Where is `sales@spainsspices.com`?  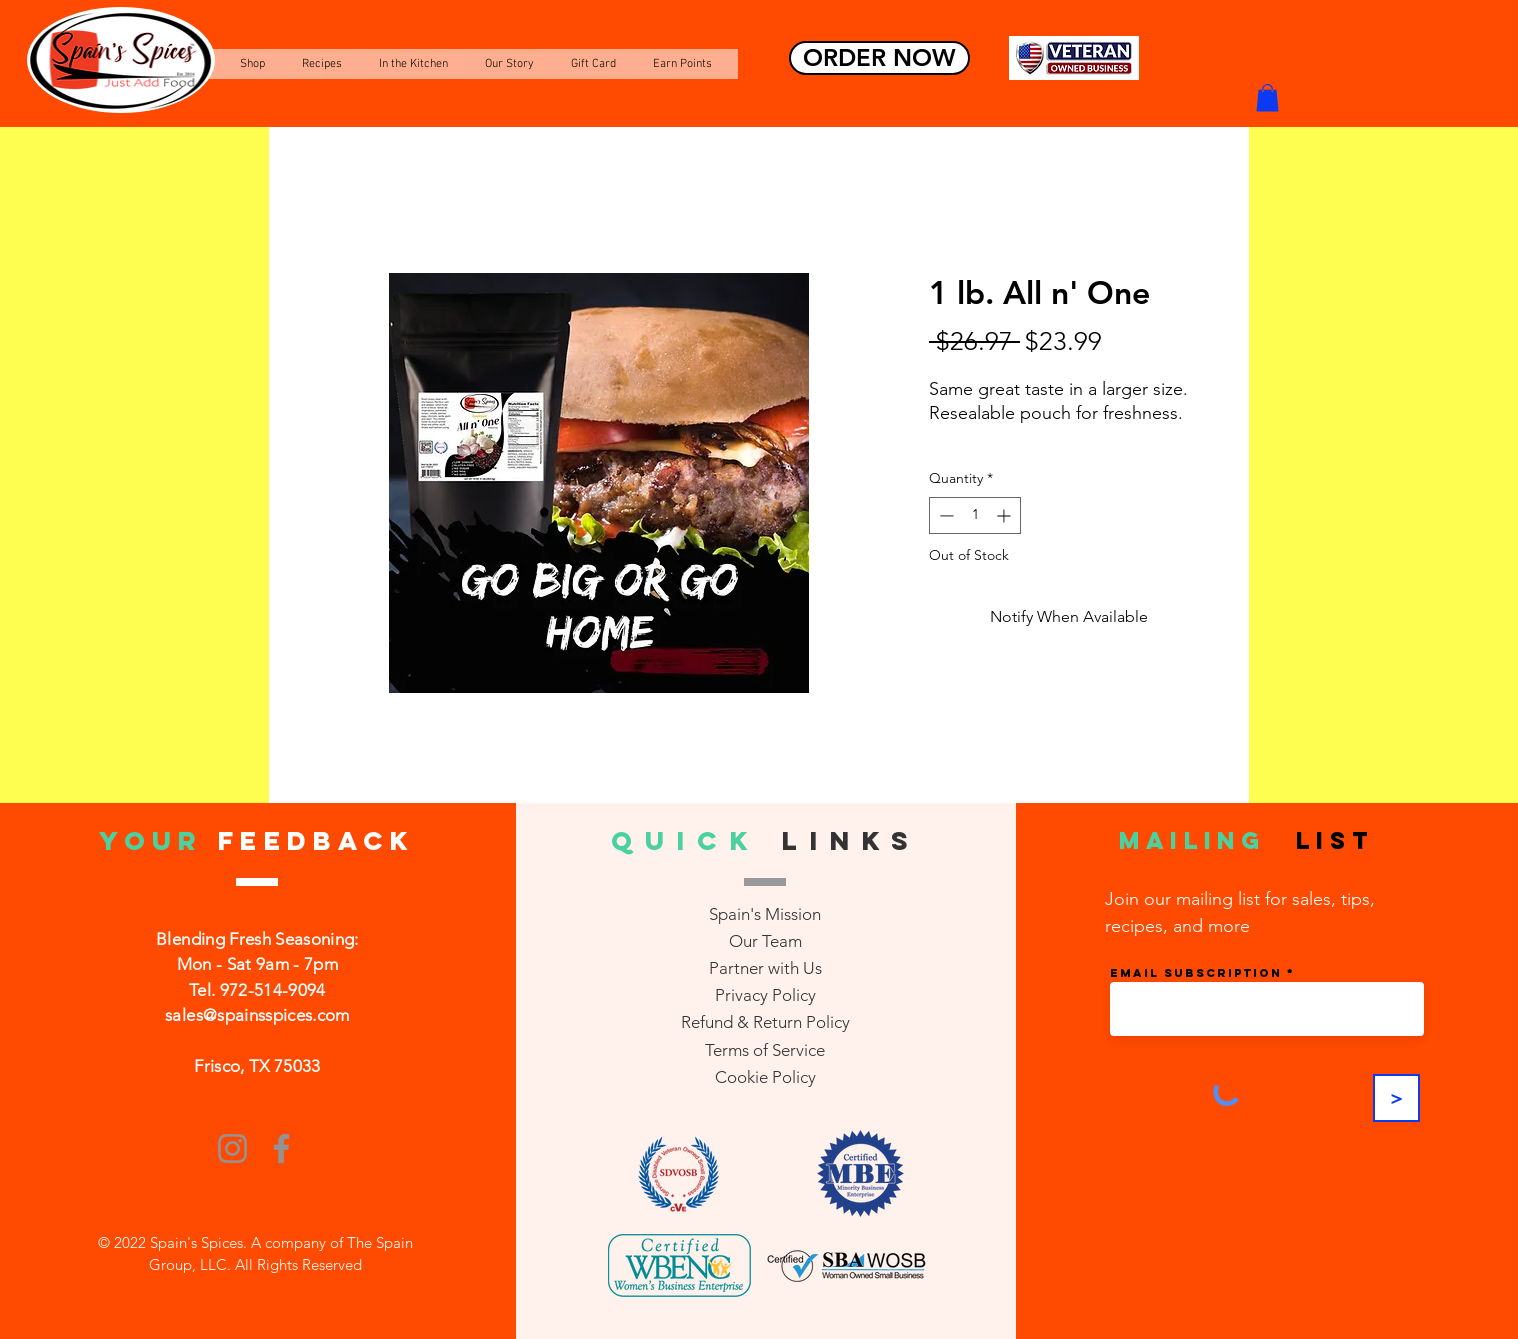 sales@spainsspices.com is located at coordinates (257, 1015).